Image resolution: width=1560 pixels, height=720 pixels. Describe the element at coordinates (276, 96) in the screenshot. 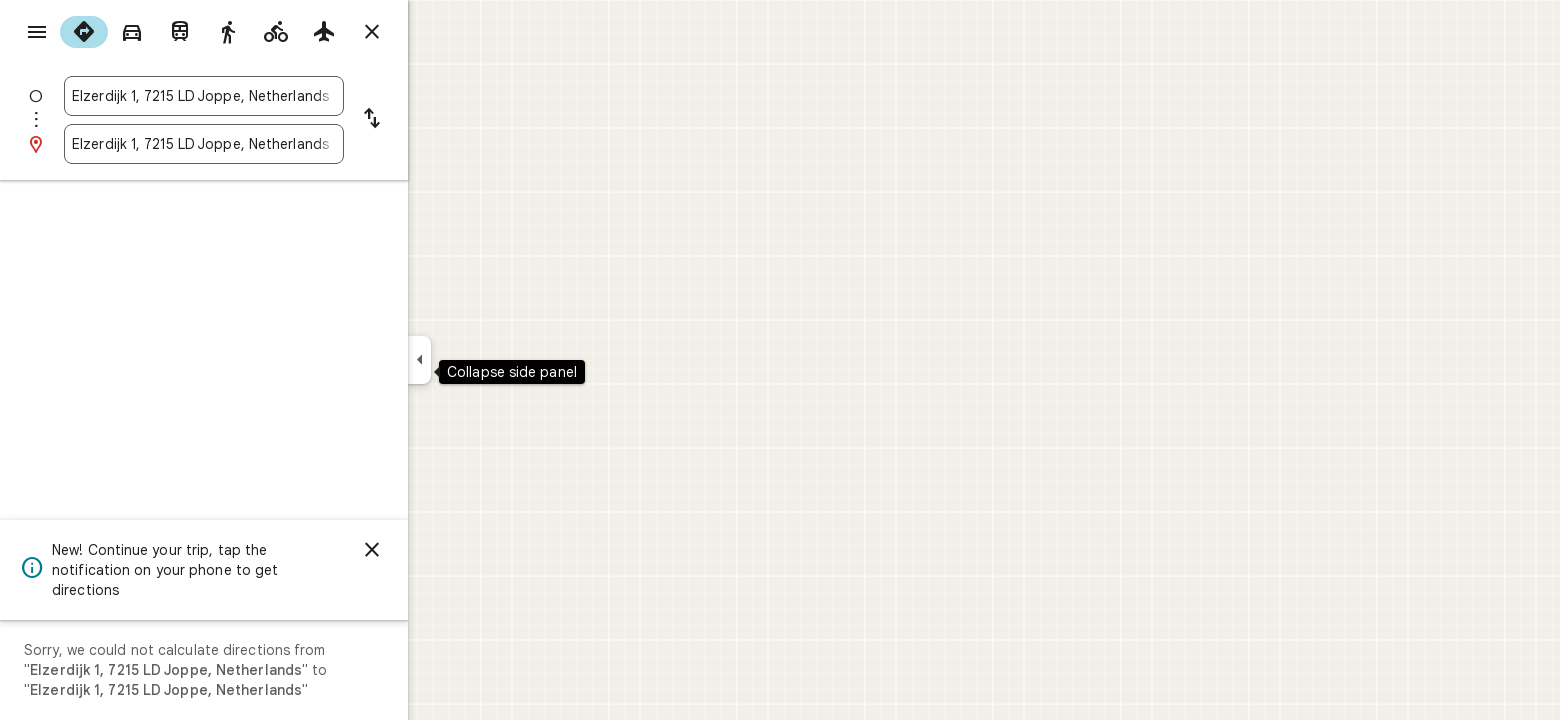

I see `[Starting point Elzerdijk 1, 7215 LD Joppe, Netherlands]` at that location.